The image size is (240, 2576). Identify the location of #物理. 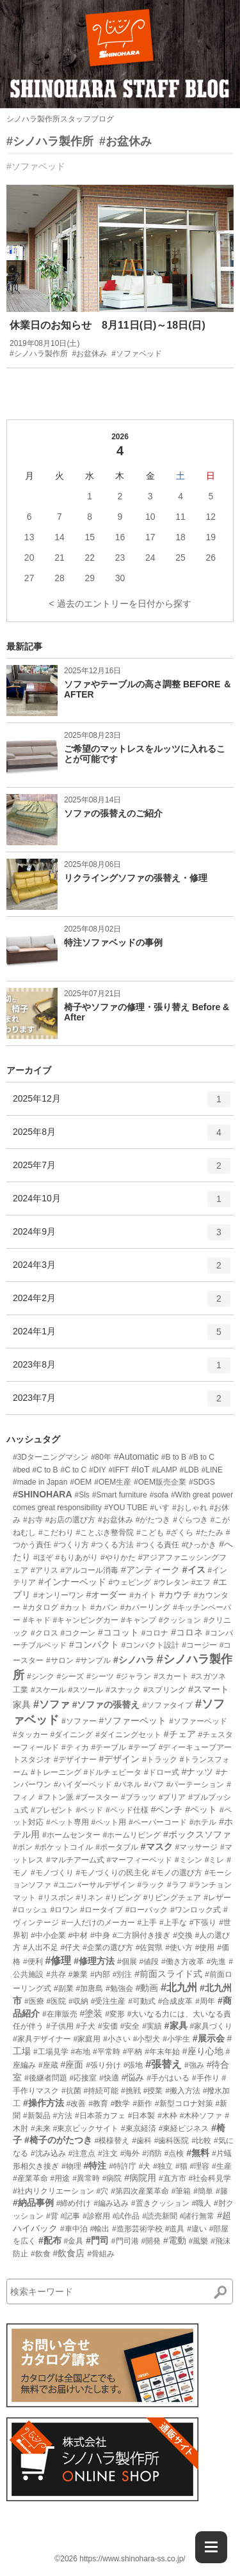
(71, 2166).